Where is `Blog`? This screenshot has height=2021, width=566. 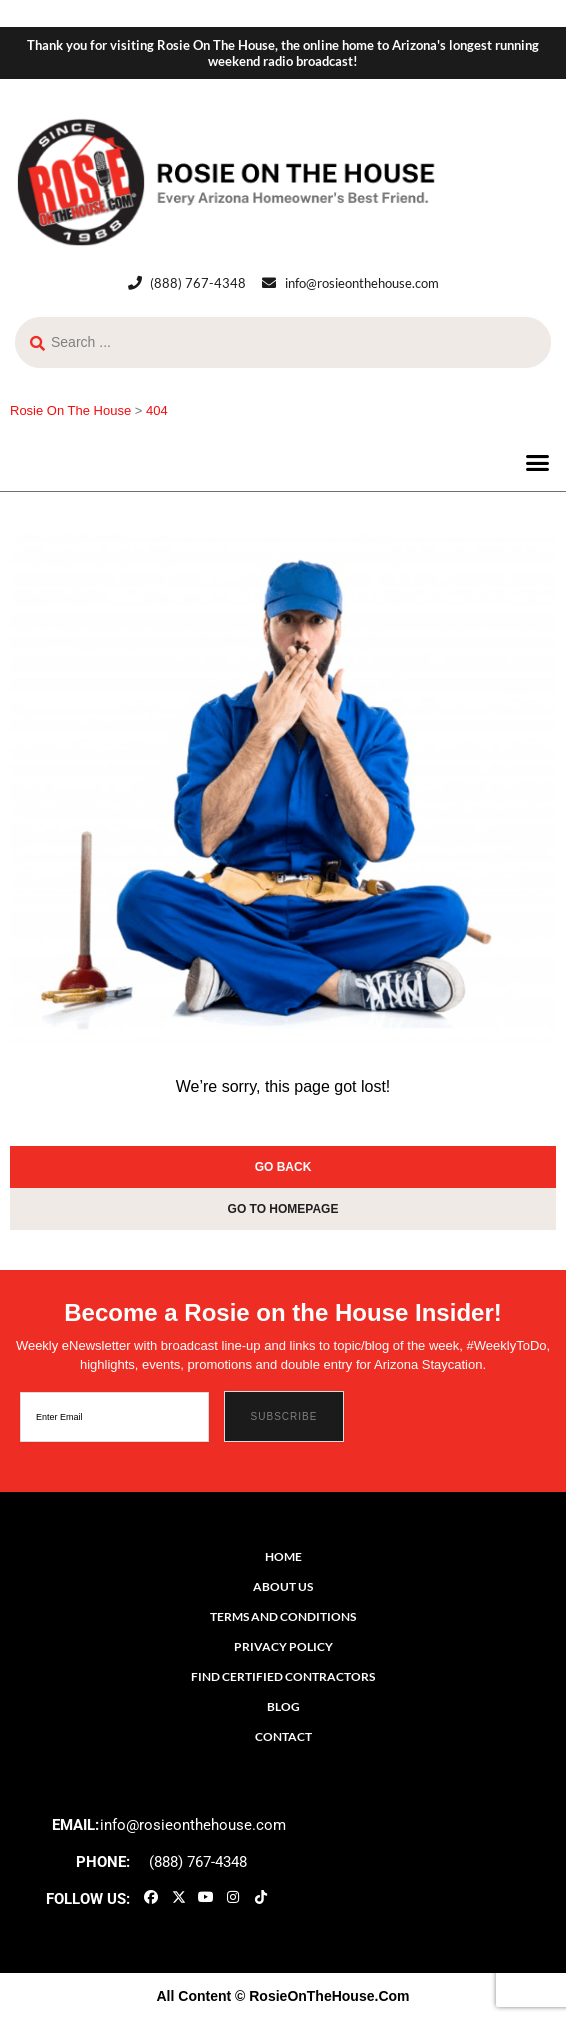 Blog is located at coordinates (283, 1706).